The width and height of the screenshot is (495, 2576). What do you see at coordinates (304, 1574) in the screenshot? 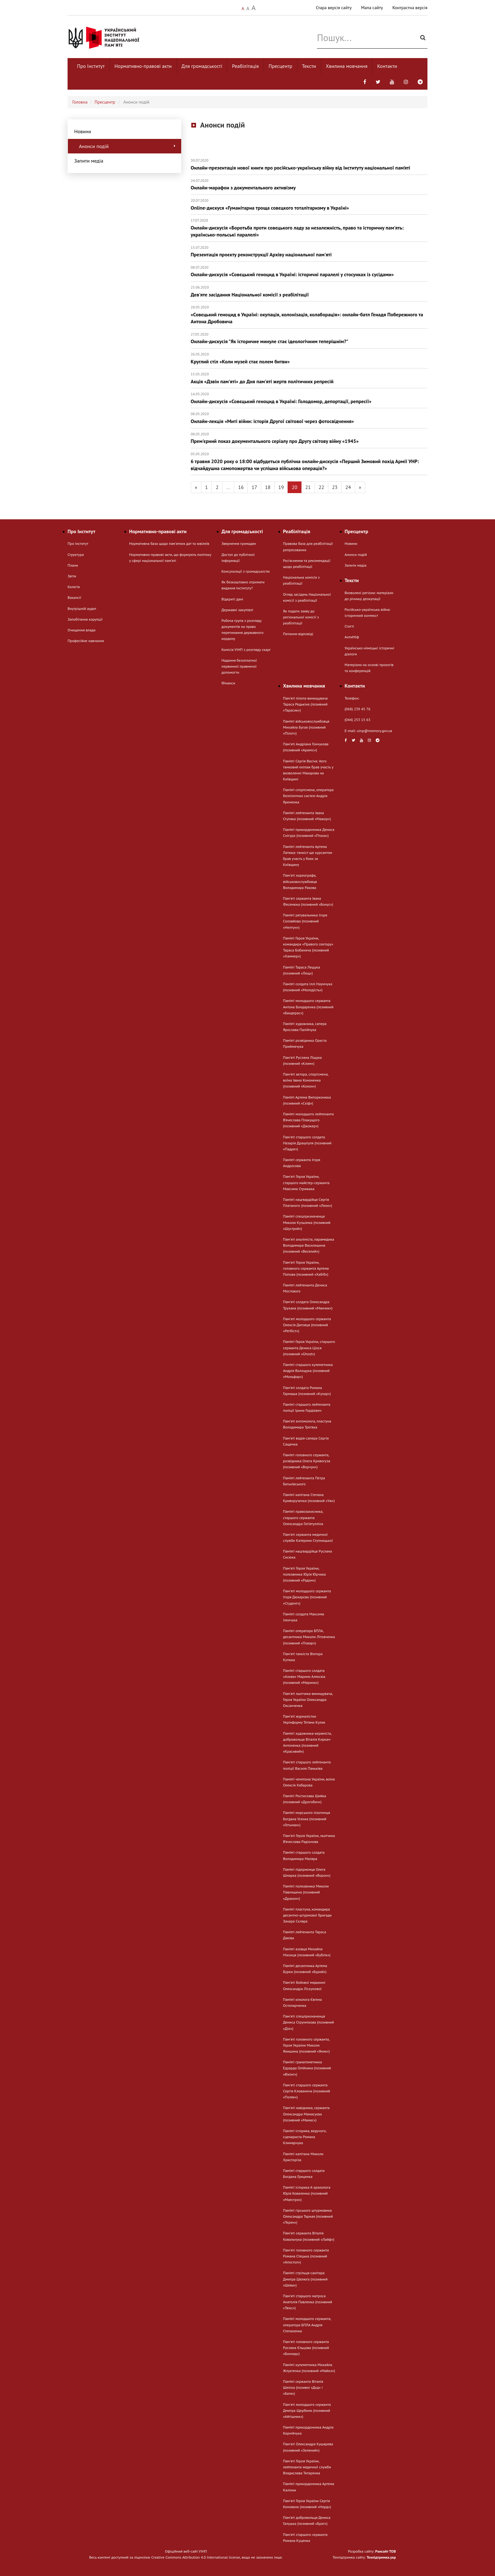
I see `Пам'яті Героя України, полковника Юрія Юрчика (позивний «Радон»)` at bounding box center [304, 1574].